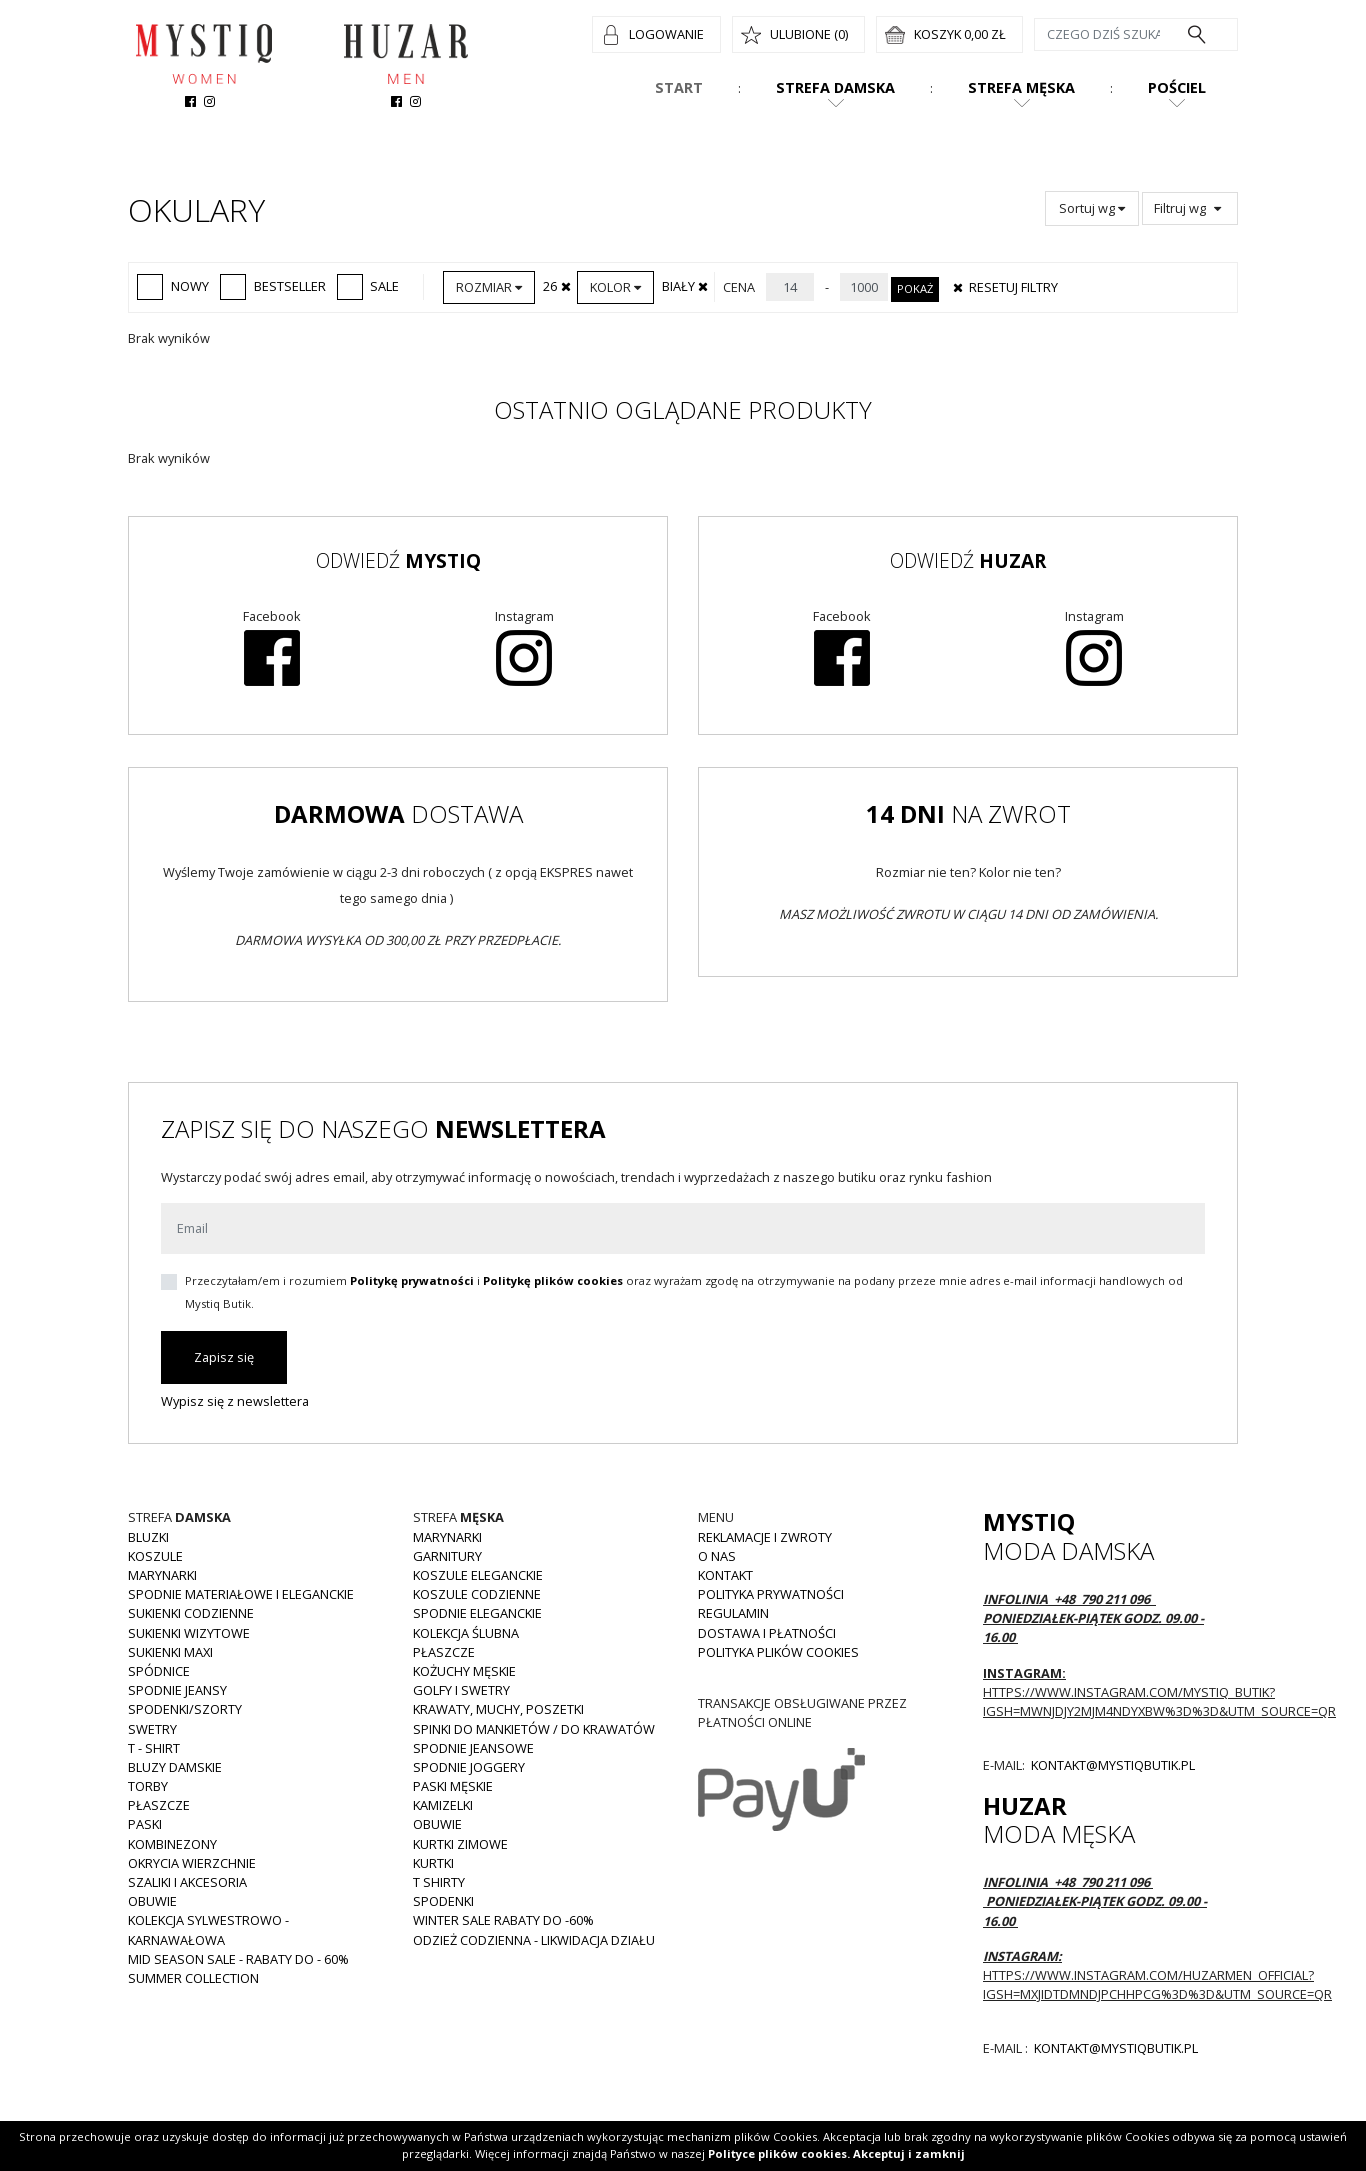 The height and width of the screenshot is (2171, 1366). I want to click on Golfy i swetry, so click(461, 1690).